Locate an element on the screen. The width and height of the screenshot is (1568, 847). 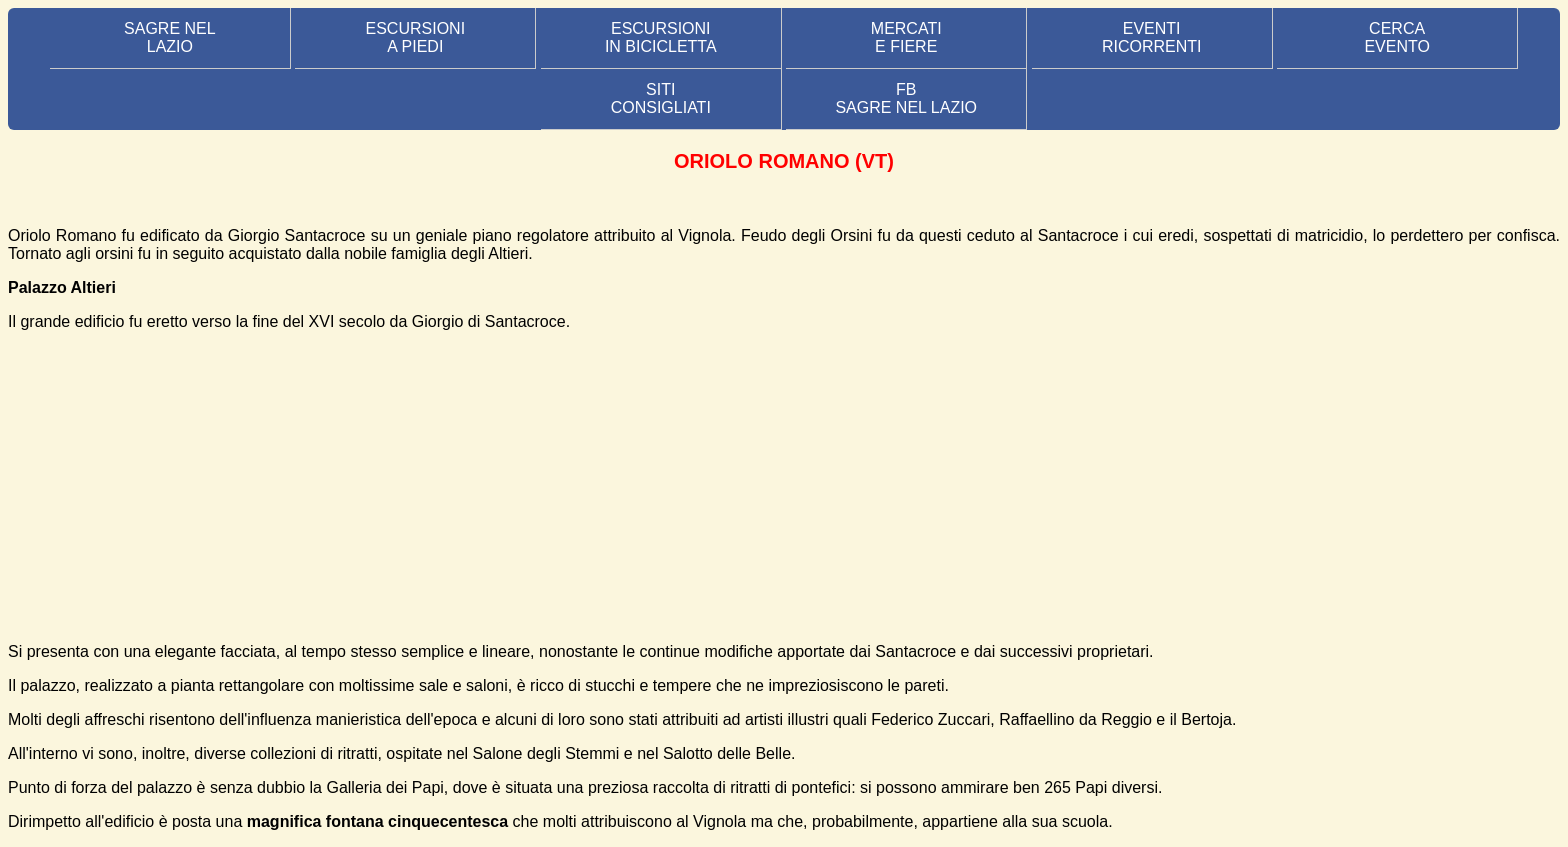
EVENTIRICORRENTI is located at coordinates (1152, 37).